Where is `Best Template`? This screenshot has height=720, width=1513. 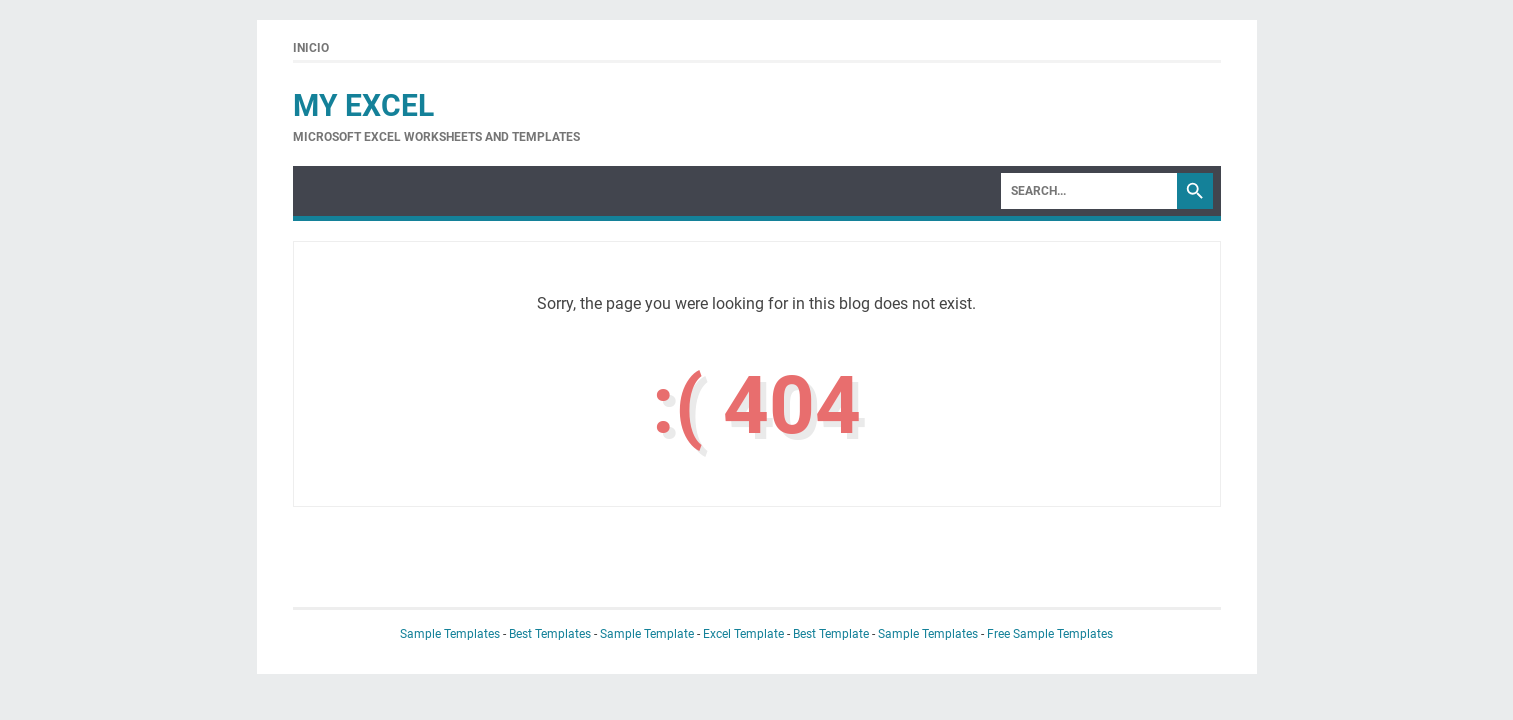
Best Template is located at coordinates (831, 634).